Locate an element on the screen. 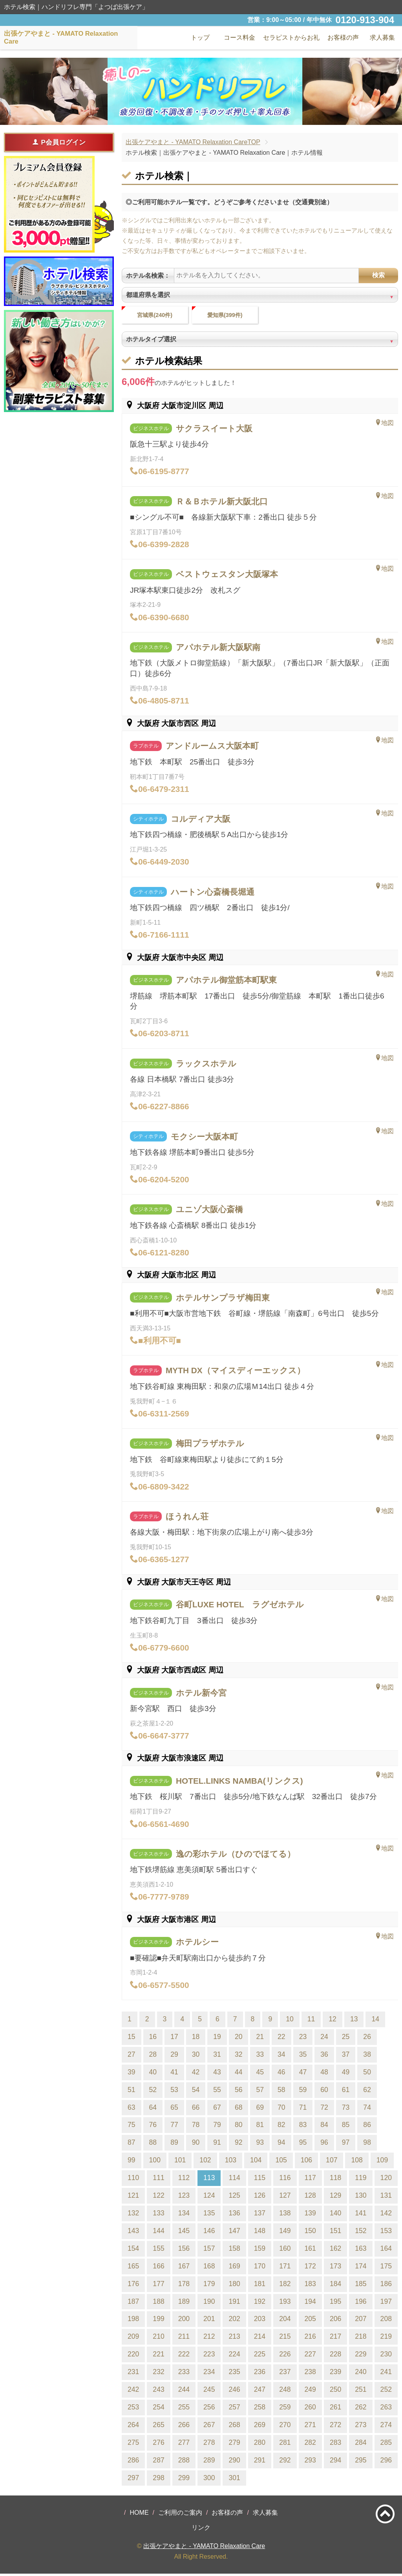  102 is located at coordinates (205, 2162).